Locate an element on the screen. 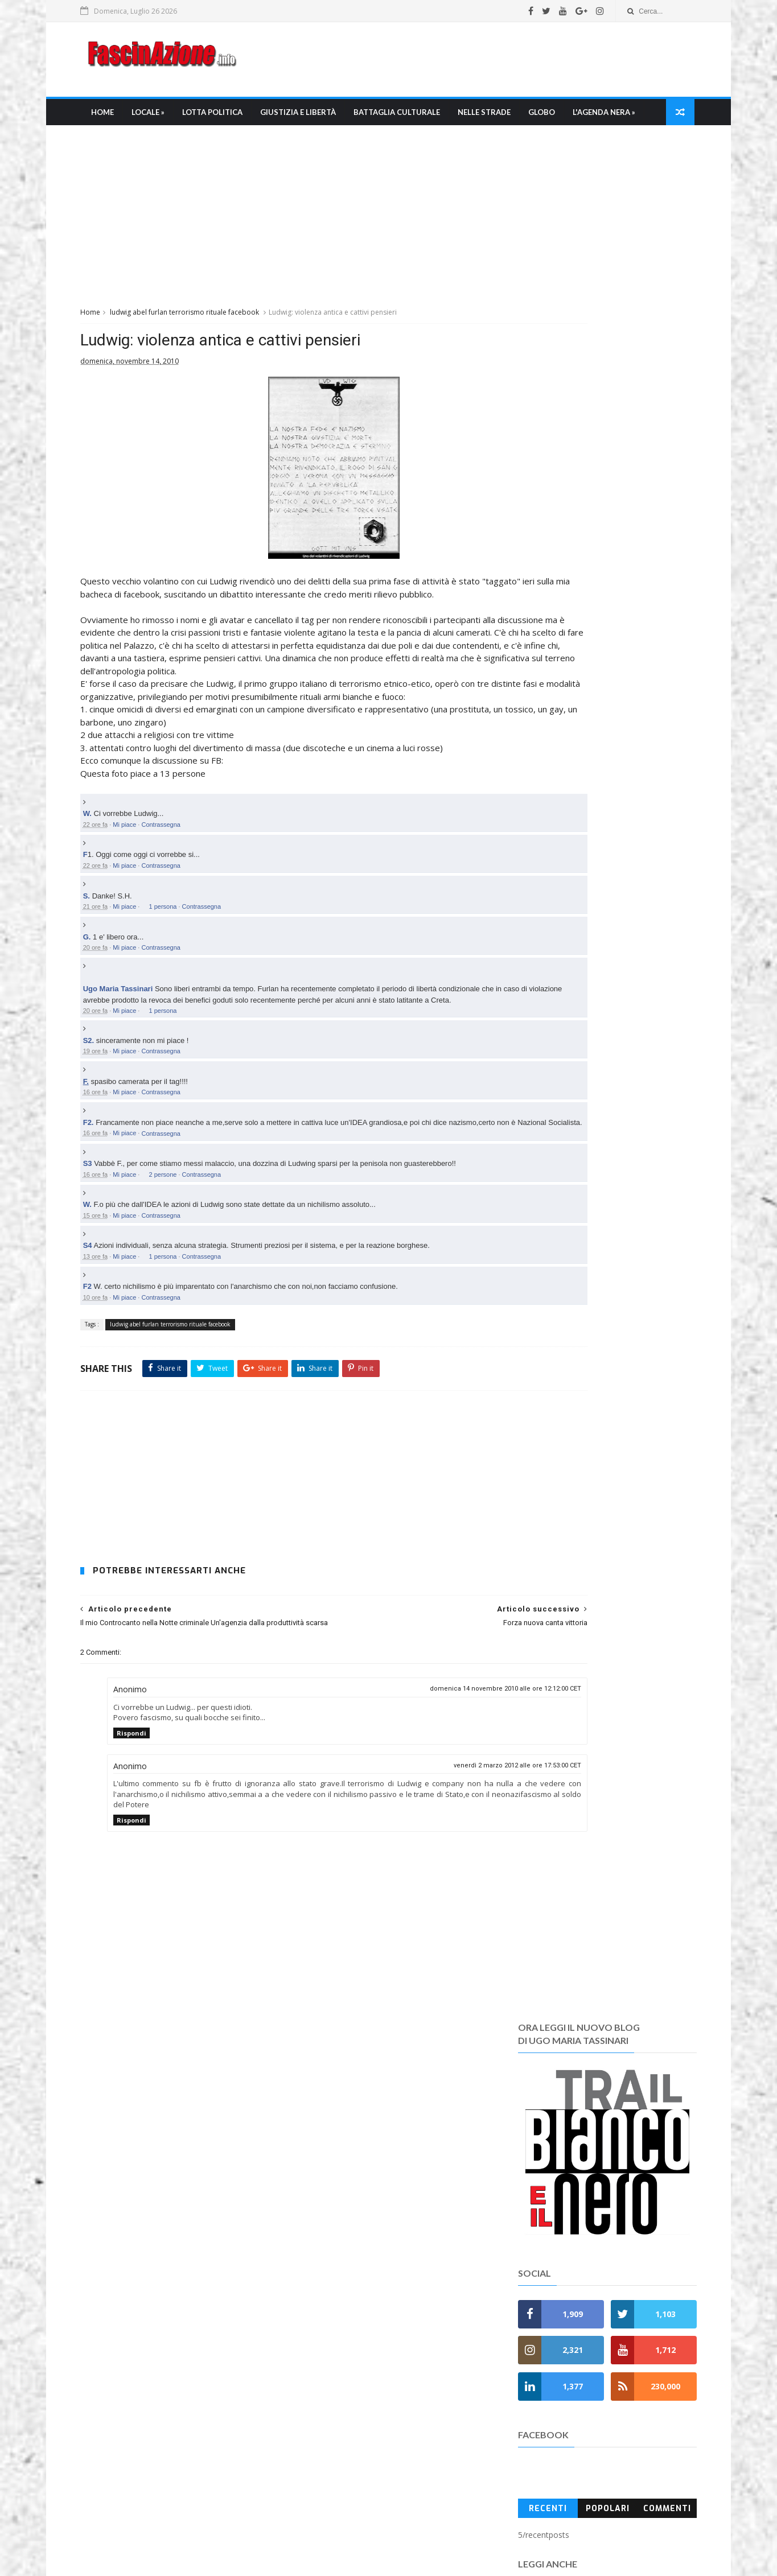 This screenshot has width=777, height=2576. Contatti is located at coordinates (312, 2499).